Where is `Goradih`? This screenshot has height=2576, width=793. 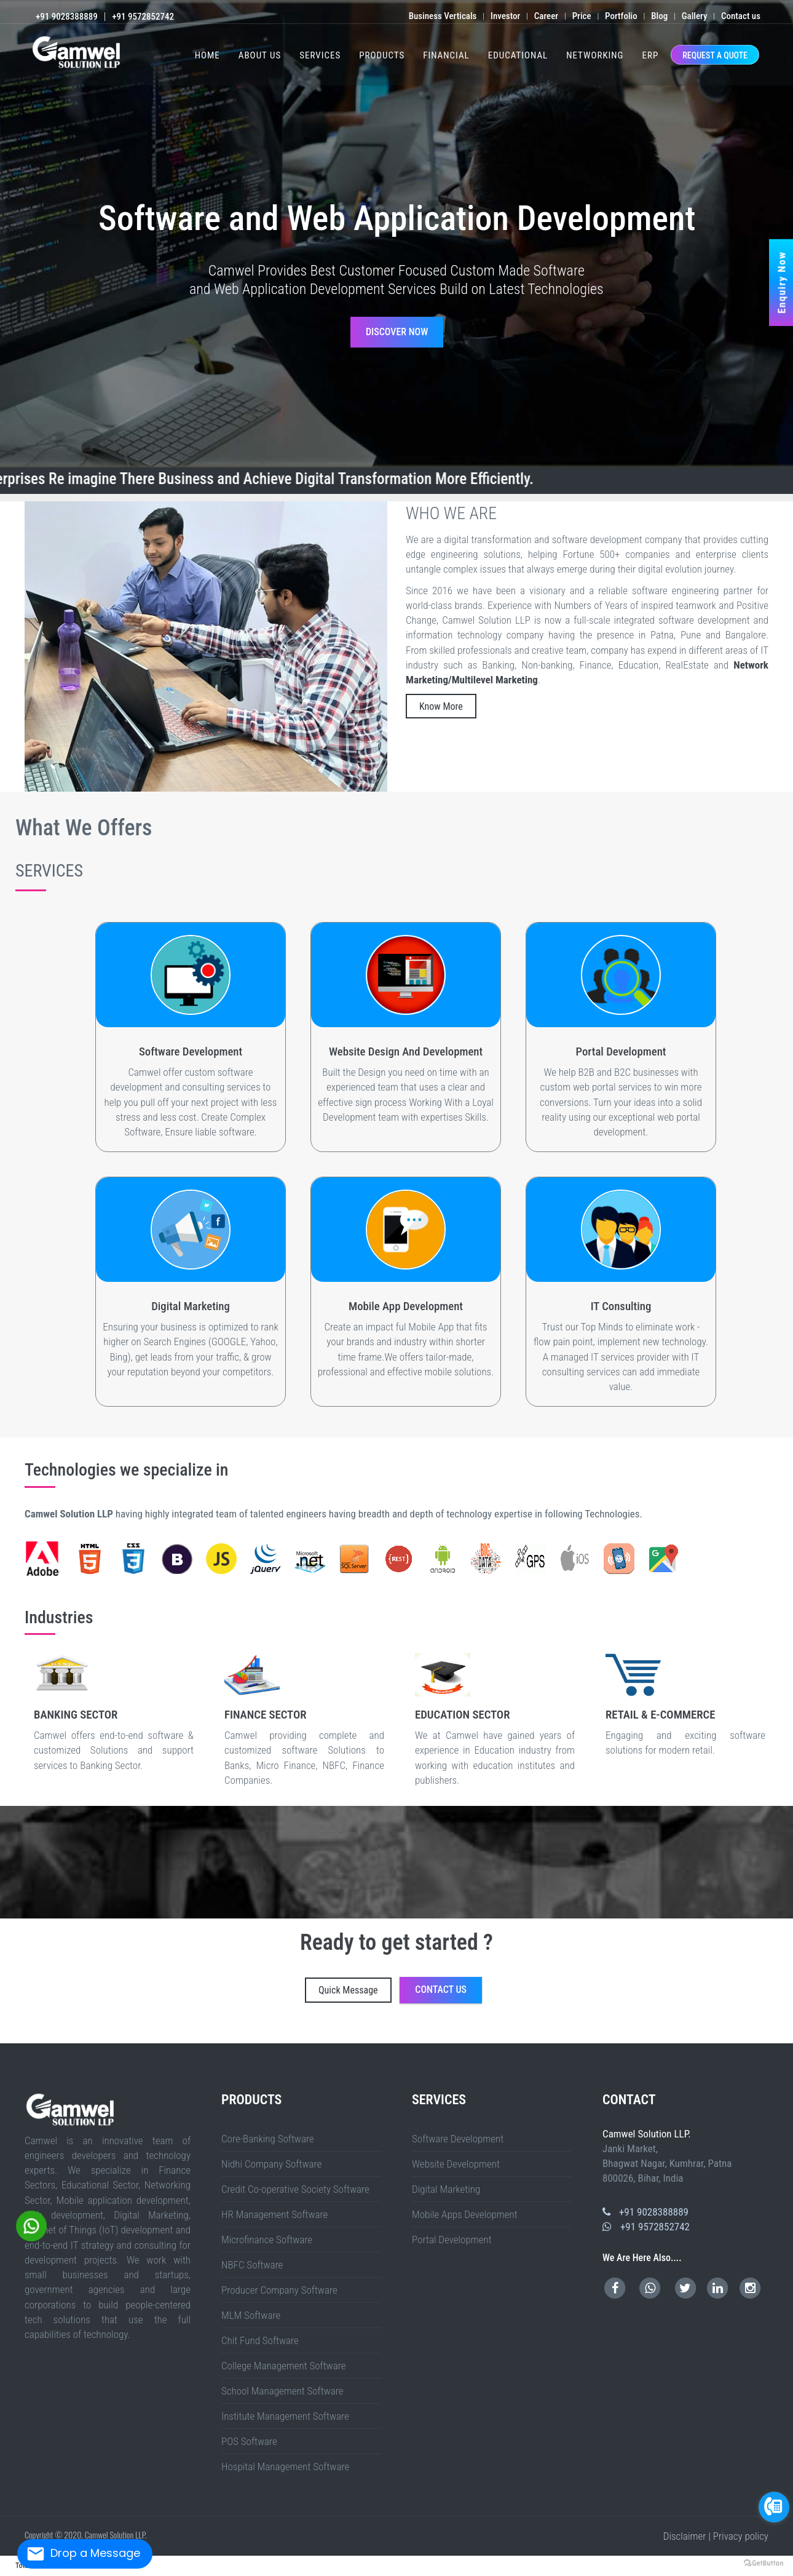 Goradih is located at coordinates (404, 2013).